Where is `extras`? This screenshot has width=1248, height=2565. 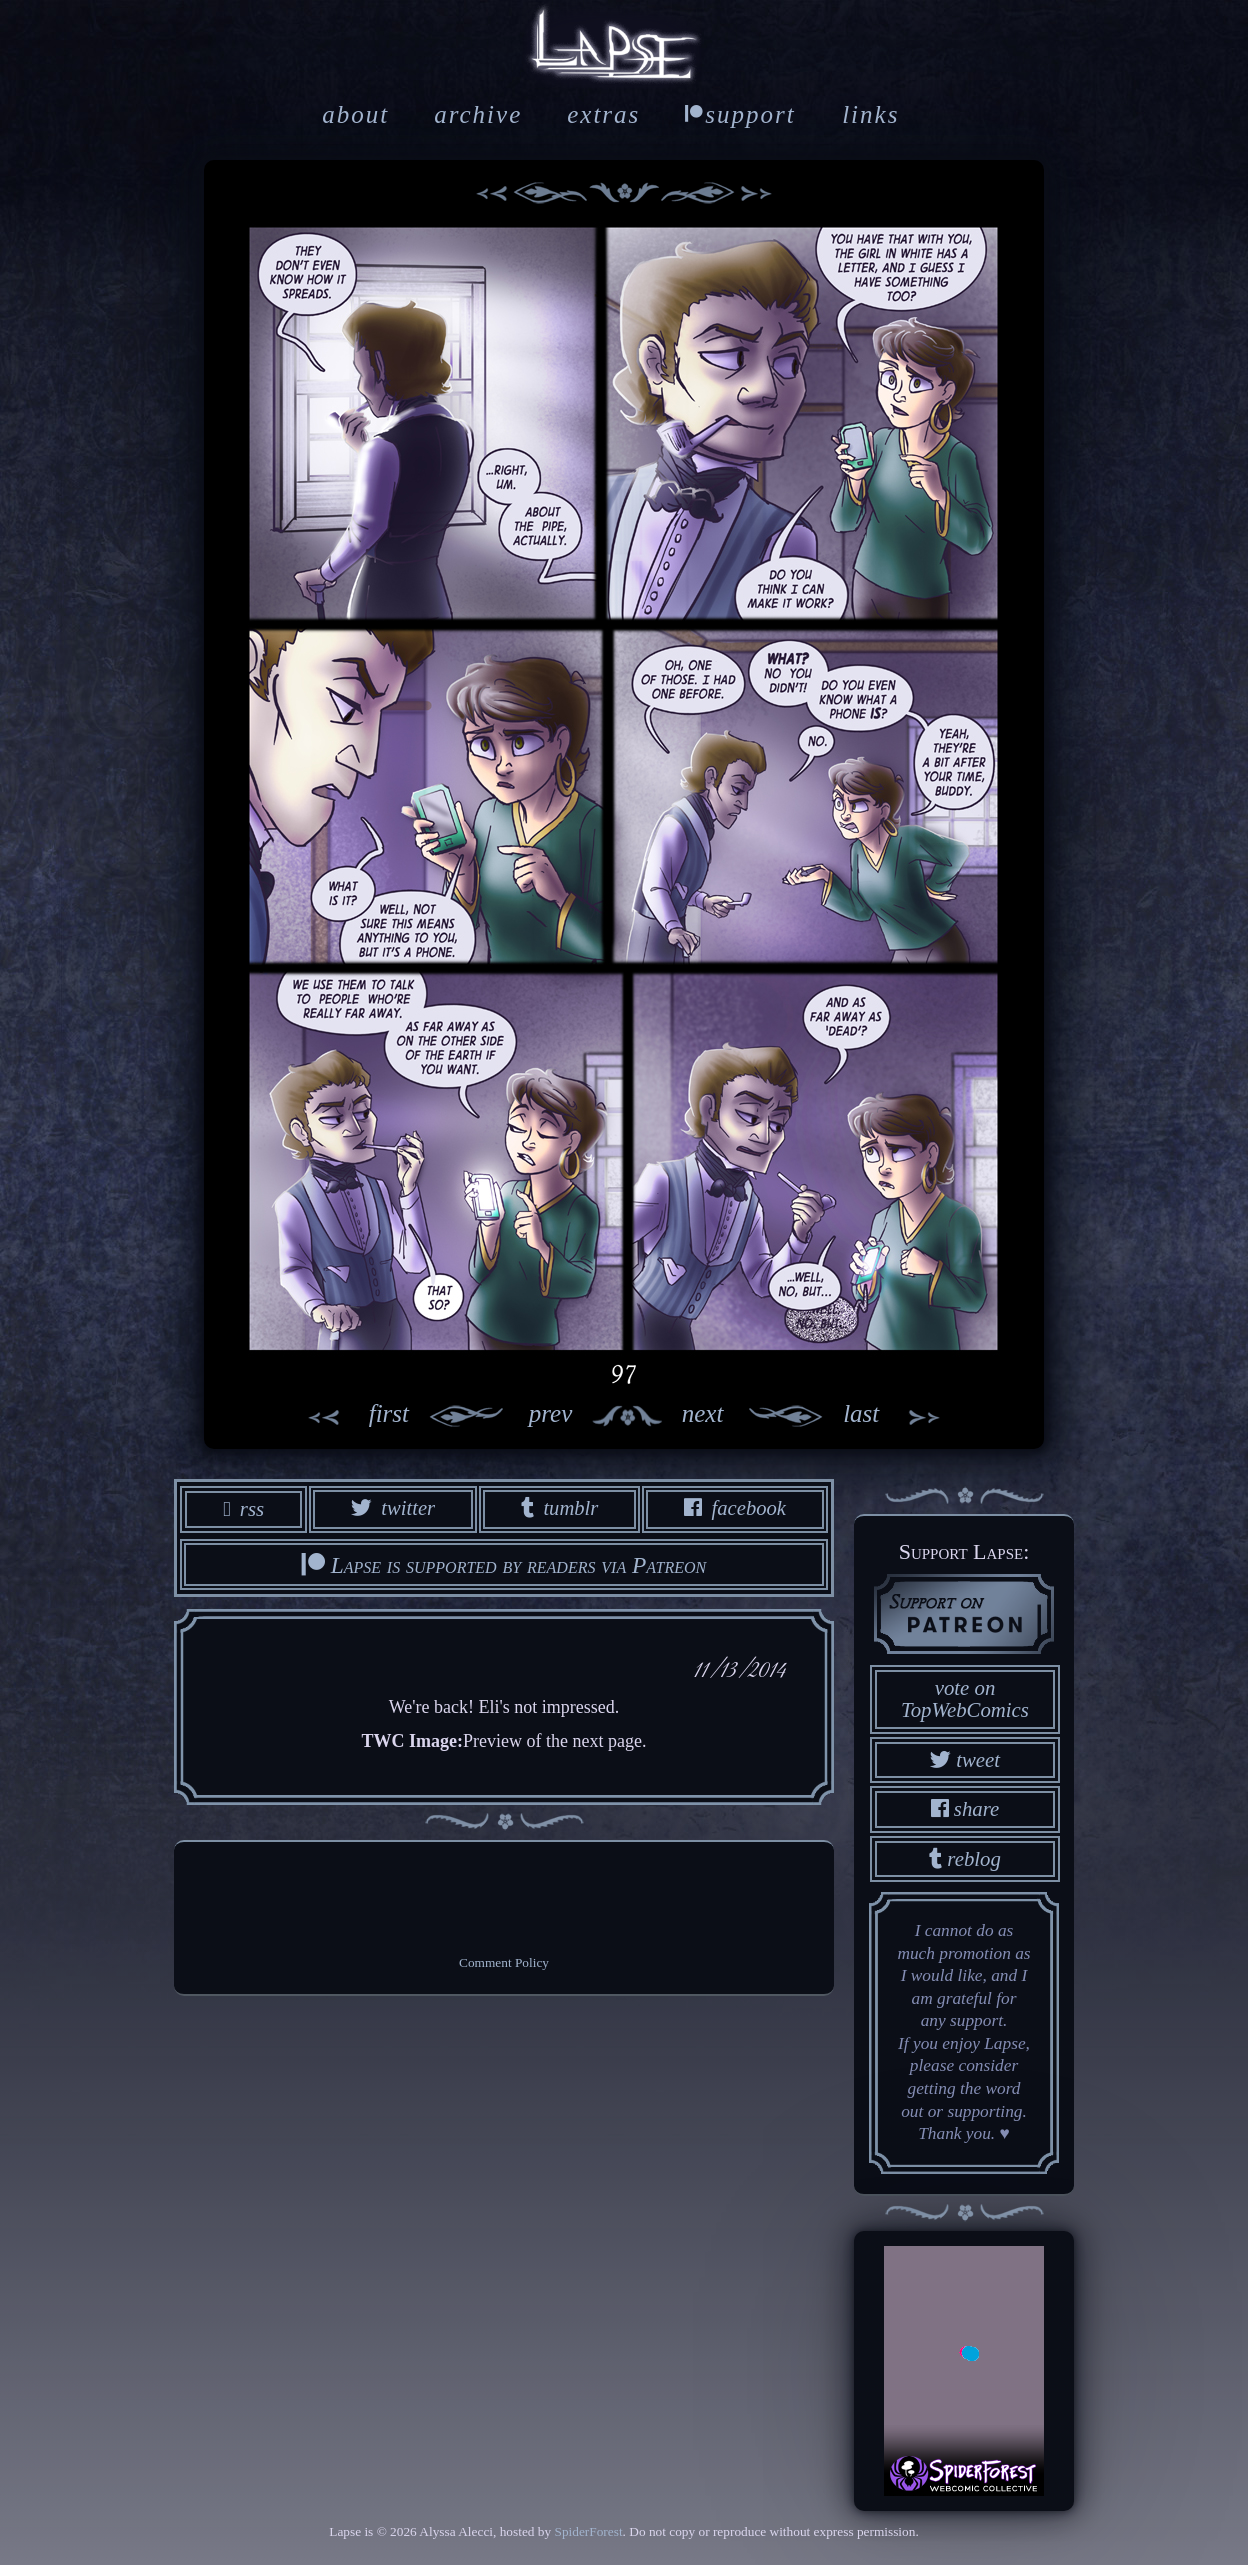 extras is located at coordinates (603, 114).